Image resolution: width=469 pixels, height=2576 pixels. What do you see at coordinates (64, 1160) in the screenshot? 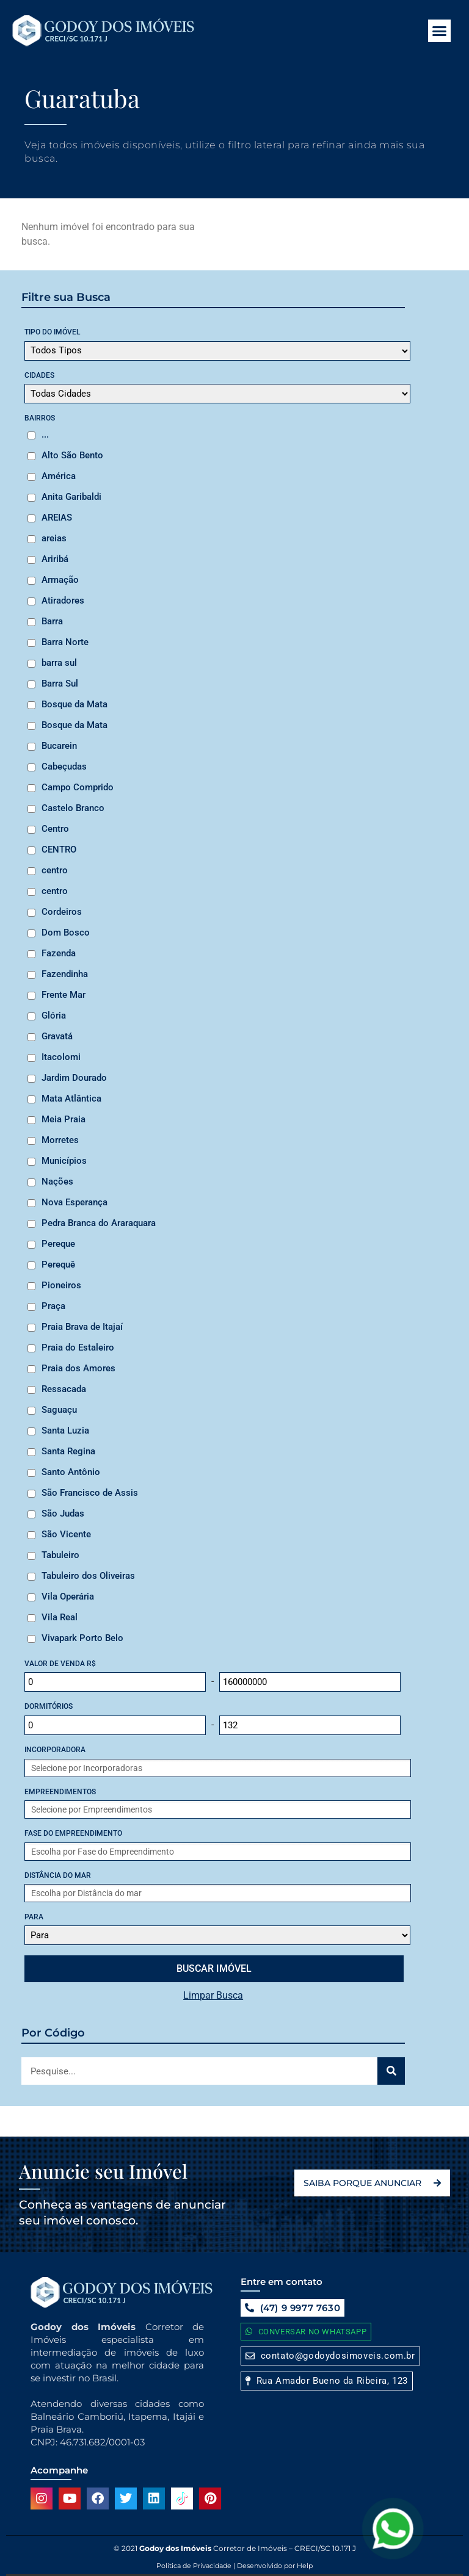
I see `Municípios` at bounding box center [64, 1160].